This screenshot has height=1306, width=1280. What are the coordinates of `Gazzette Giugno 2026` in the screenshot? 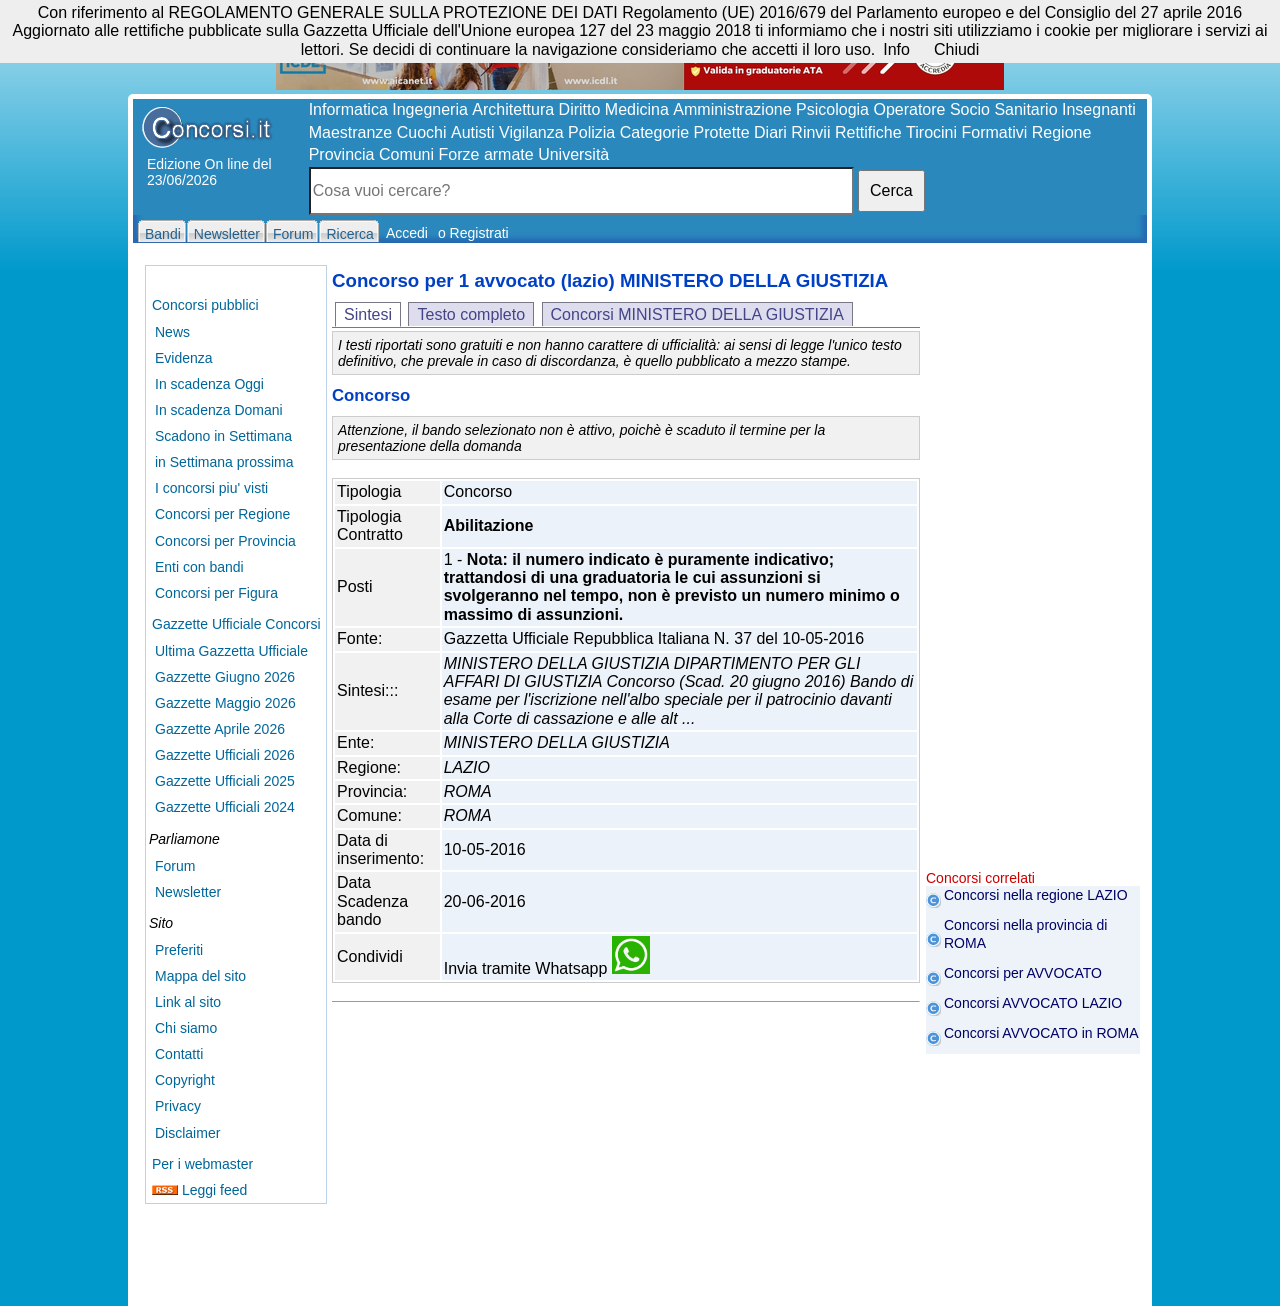 It's located at (225, 677).